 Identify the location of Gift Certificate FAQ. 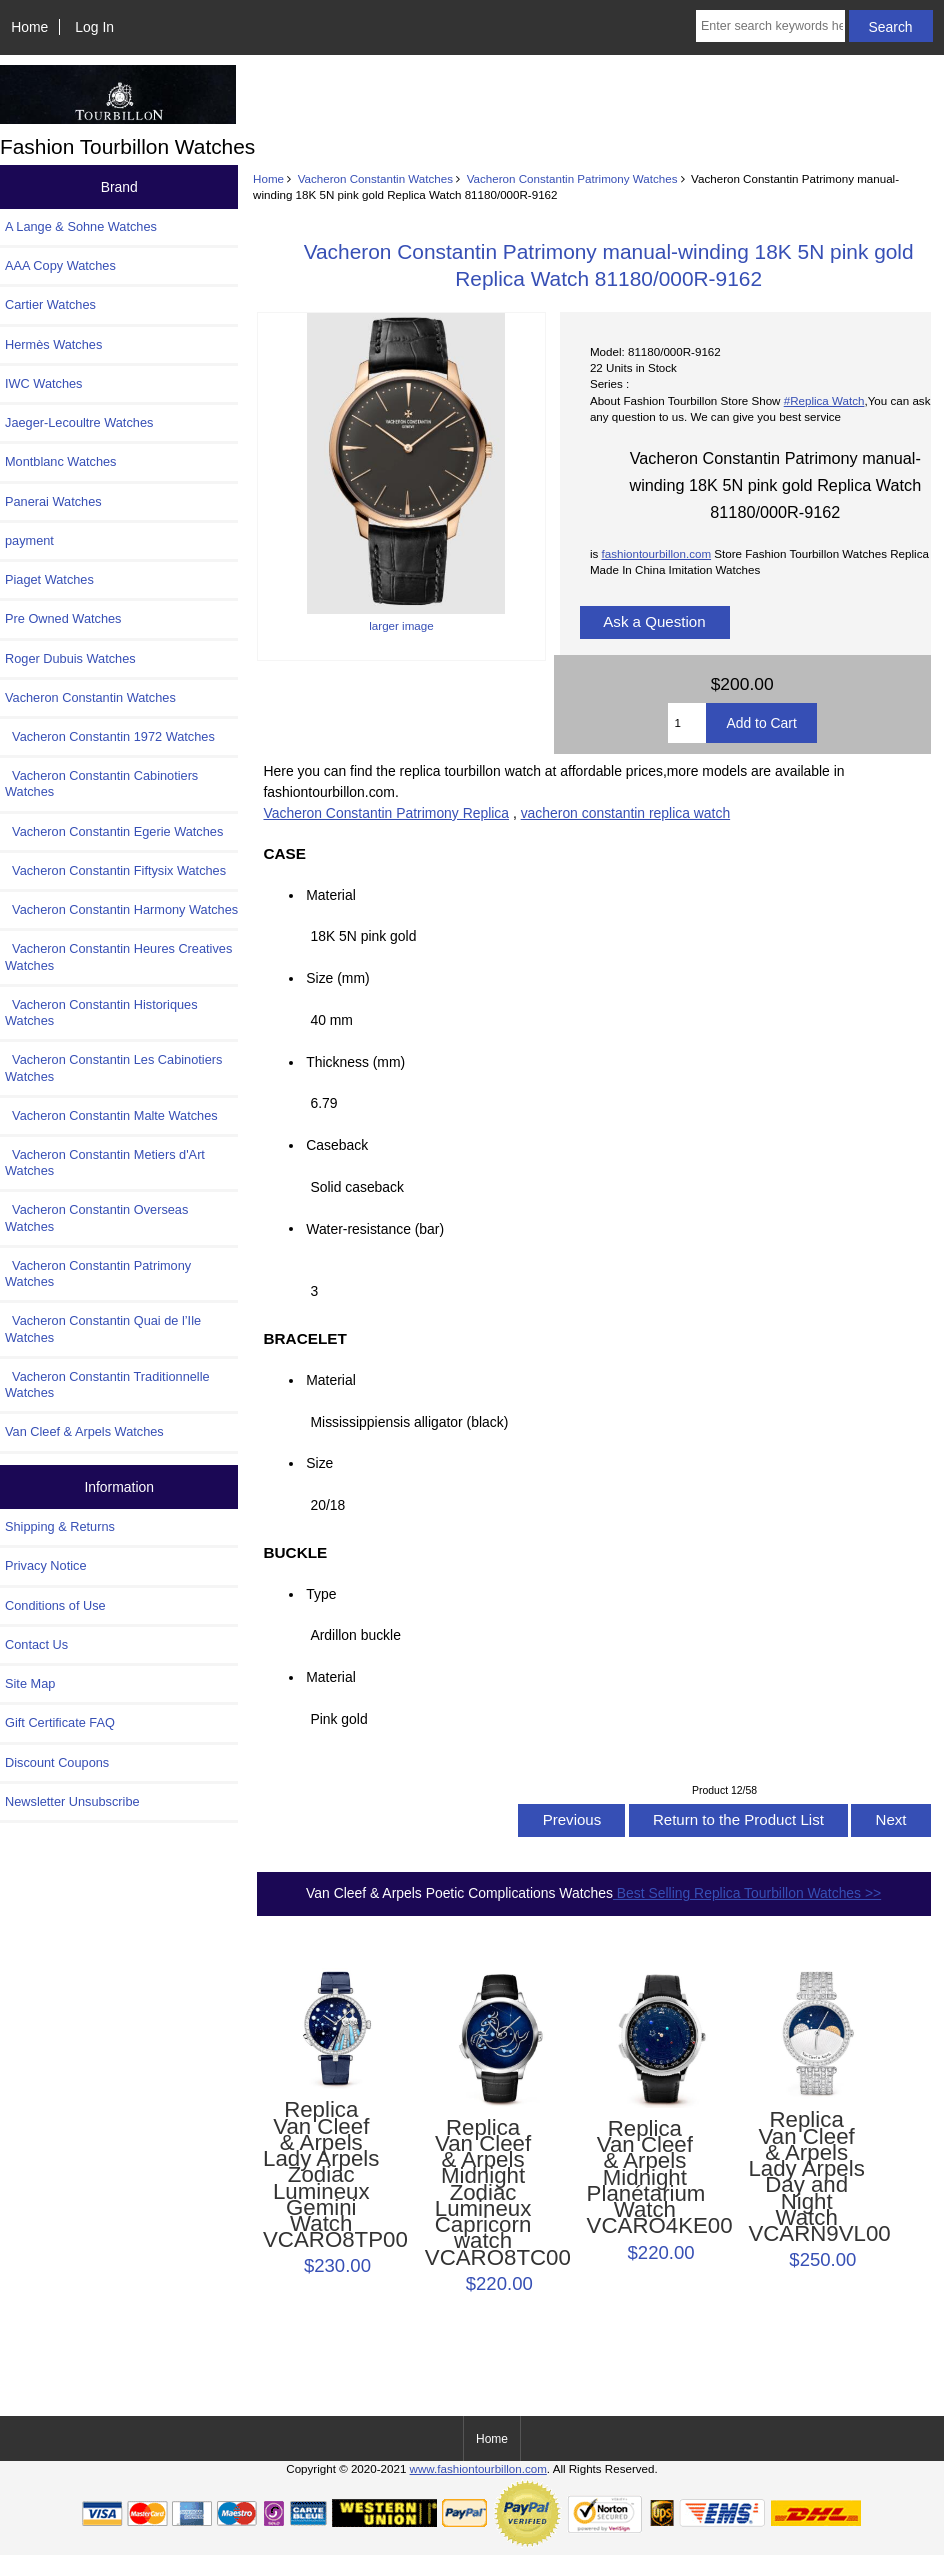
(60, 1722).